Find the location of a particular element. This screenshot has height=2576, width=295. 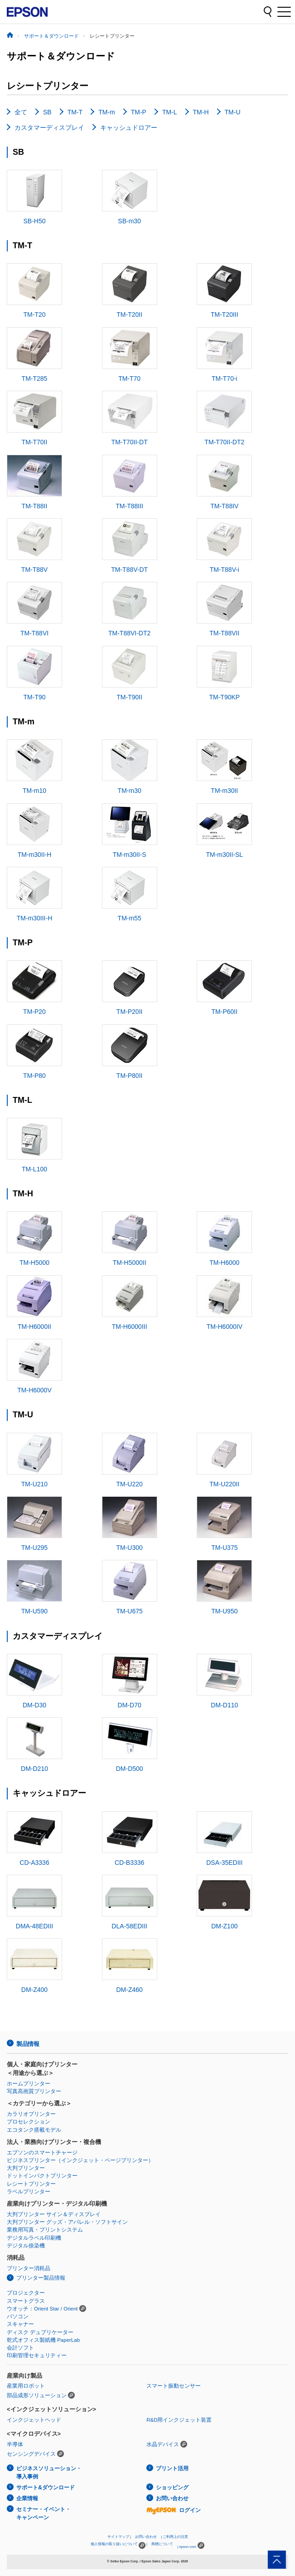

全て is located at coordinates (21, 112).